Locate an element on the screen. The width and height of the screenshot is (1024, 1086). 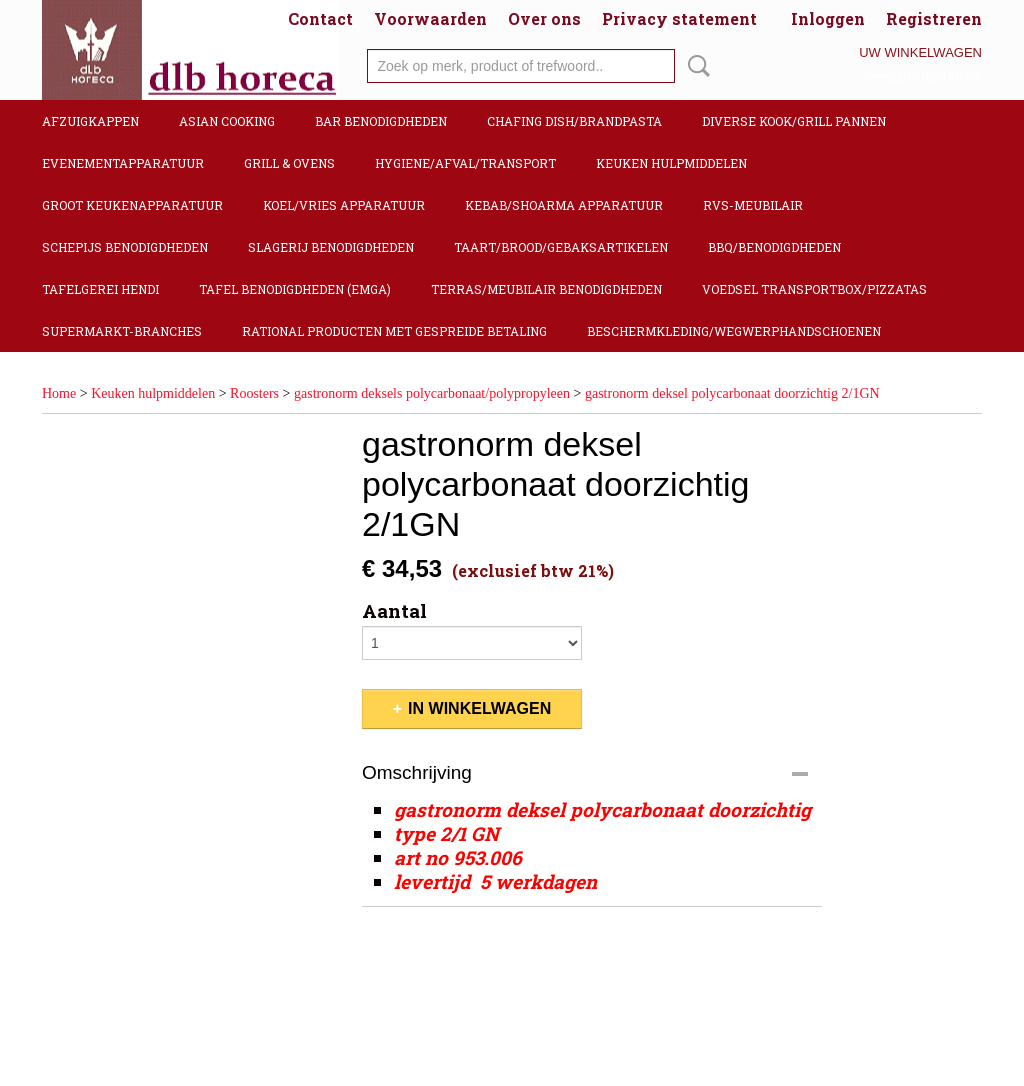
BBQ/Benodigdheden is located at coordinates (774, 247).